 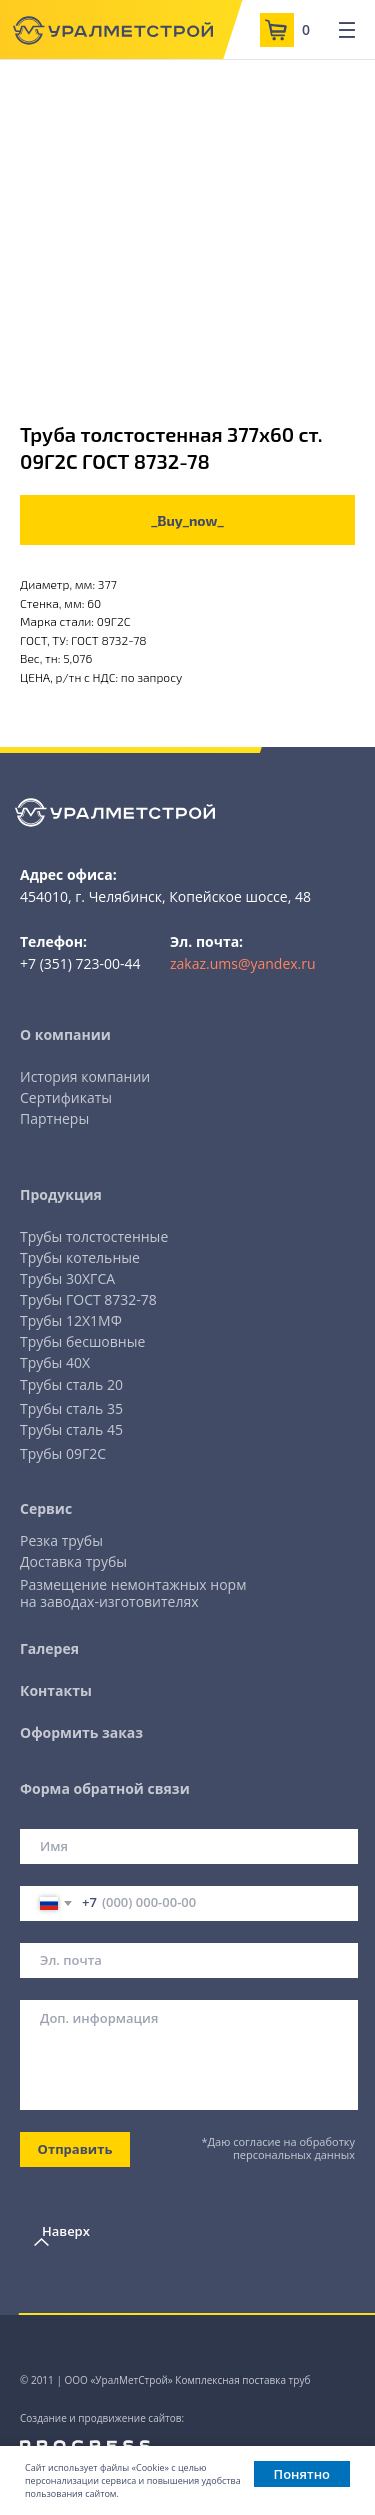 I want to click on [email], so click(x=189, y=1960).